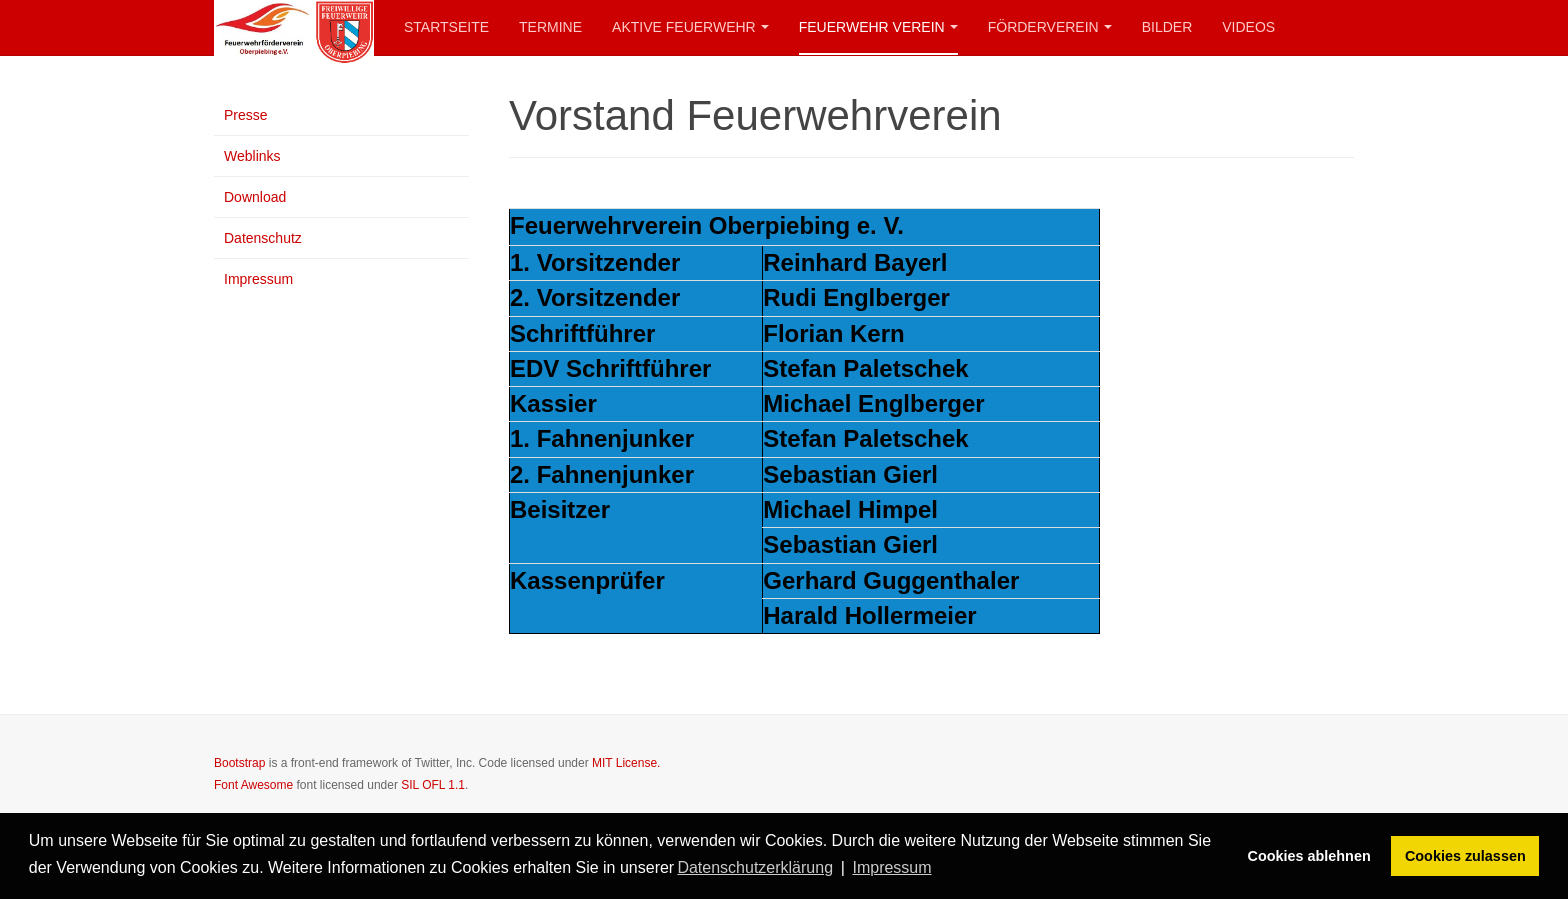 The width and height of the screenshot is (1568, 899). Describe the element at coordinates (755, 867) in the screenshot. I see `Datenschutzerklärung [button]` at that location.